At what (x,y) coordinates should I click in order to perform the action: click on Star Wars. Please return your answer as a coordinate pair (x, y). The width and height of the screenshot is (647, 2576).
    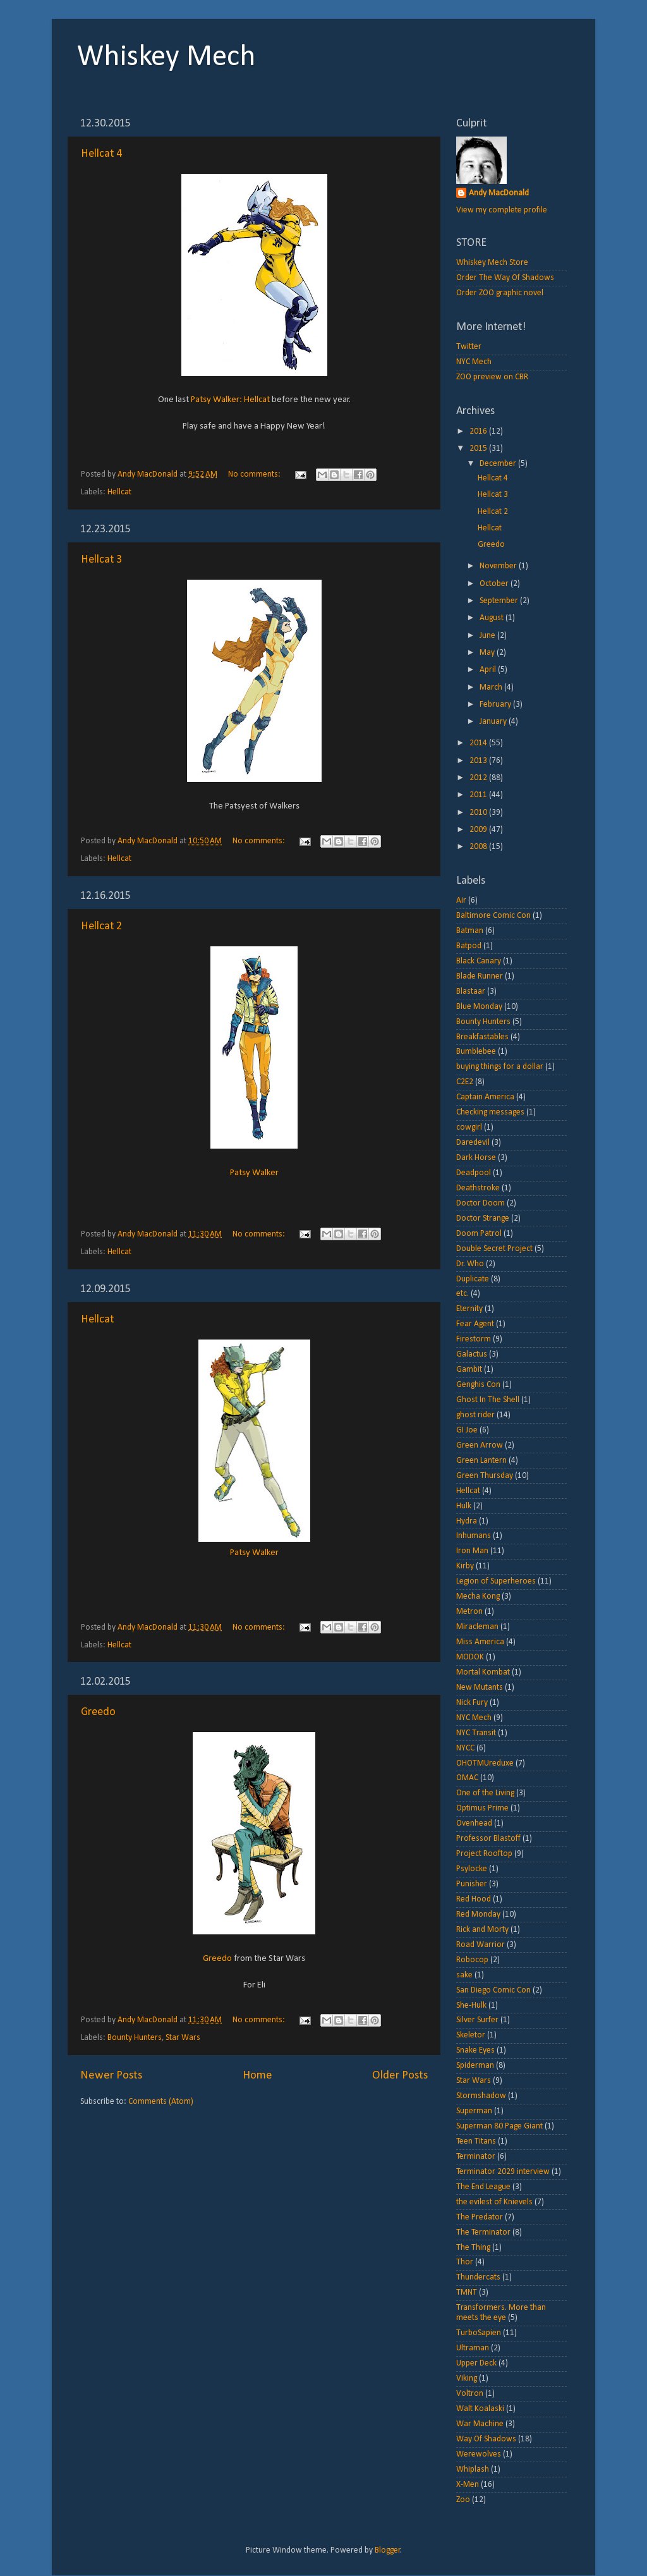
    Looking at the image, I should click on (183, 2038).